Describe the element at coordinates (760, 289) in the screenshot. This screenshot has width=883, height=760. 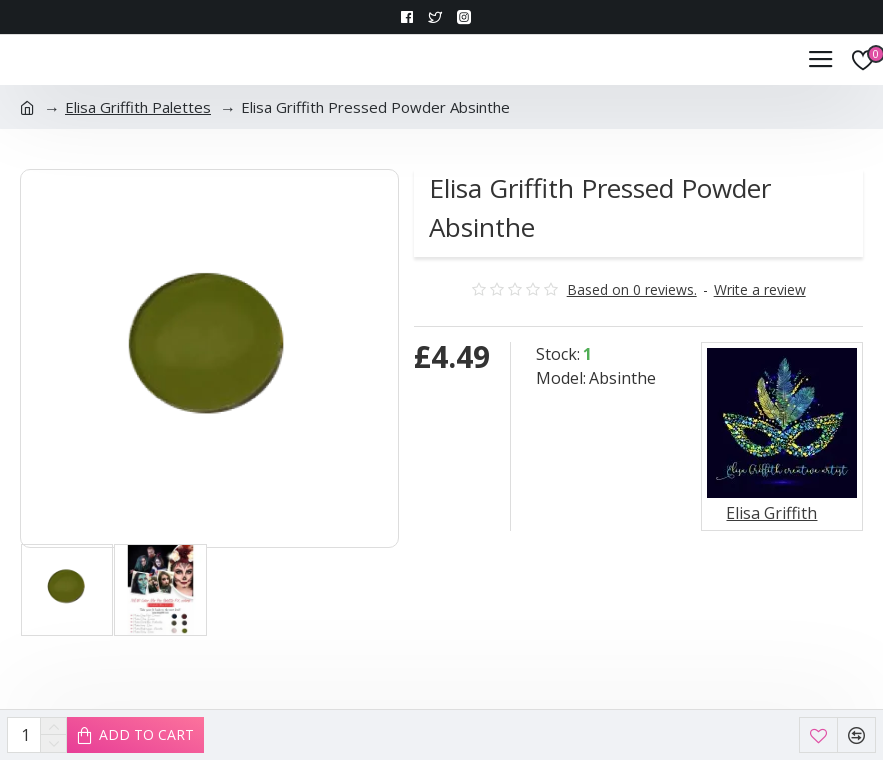
I see `Write a review` at that location.